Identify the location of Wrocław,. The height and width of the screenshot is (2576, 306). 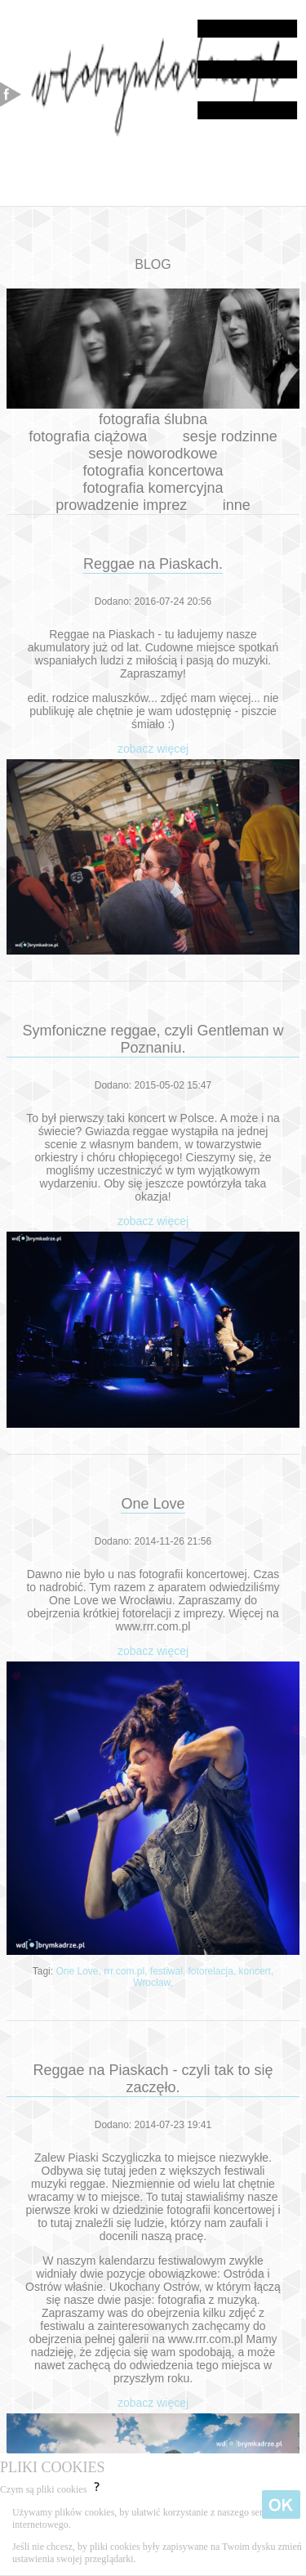
(152, 1982).